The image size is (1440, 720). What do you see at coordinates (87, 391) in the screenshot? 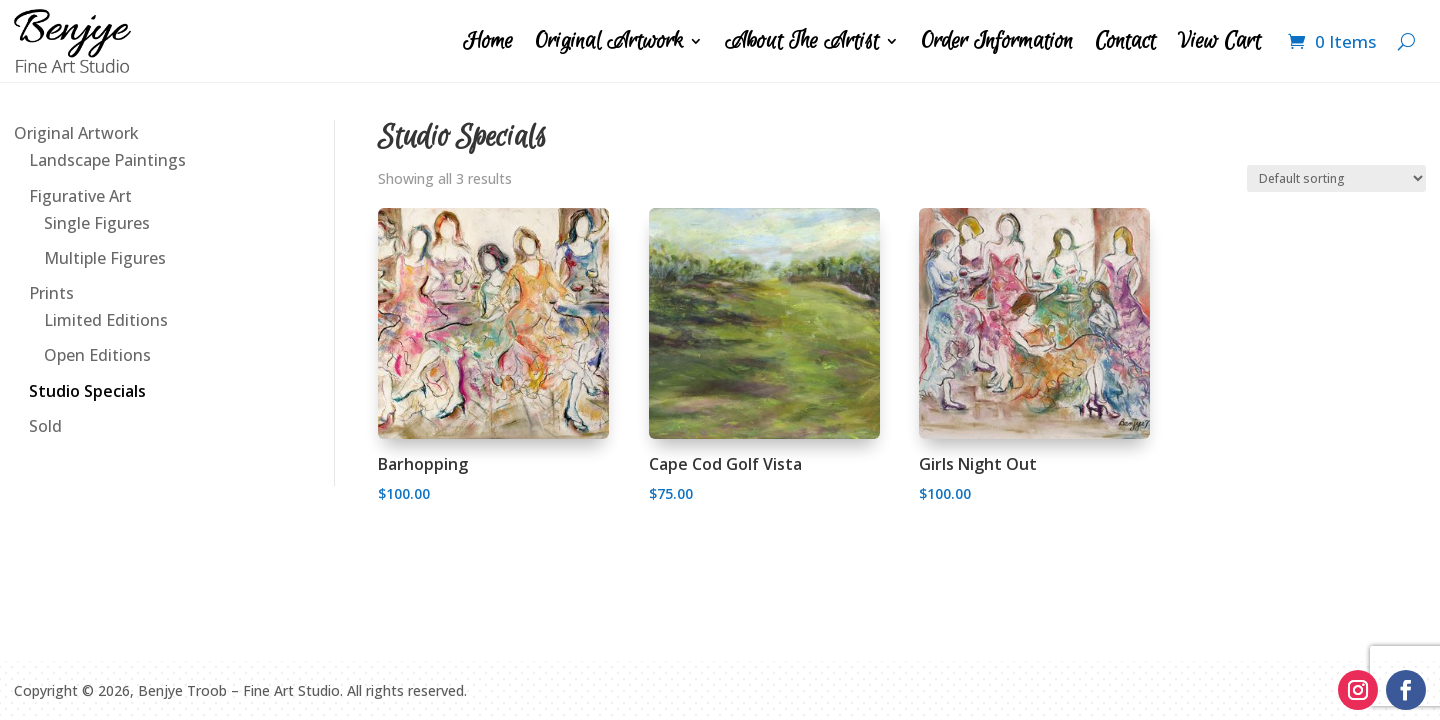
I see `Studio Specials` at bounding box center [87, 391].